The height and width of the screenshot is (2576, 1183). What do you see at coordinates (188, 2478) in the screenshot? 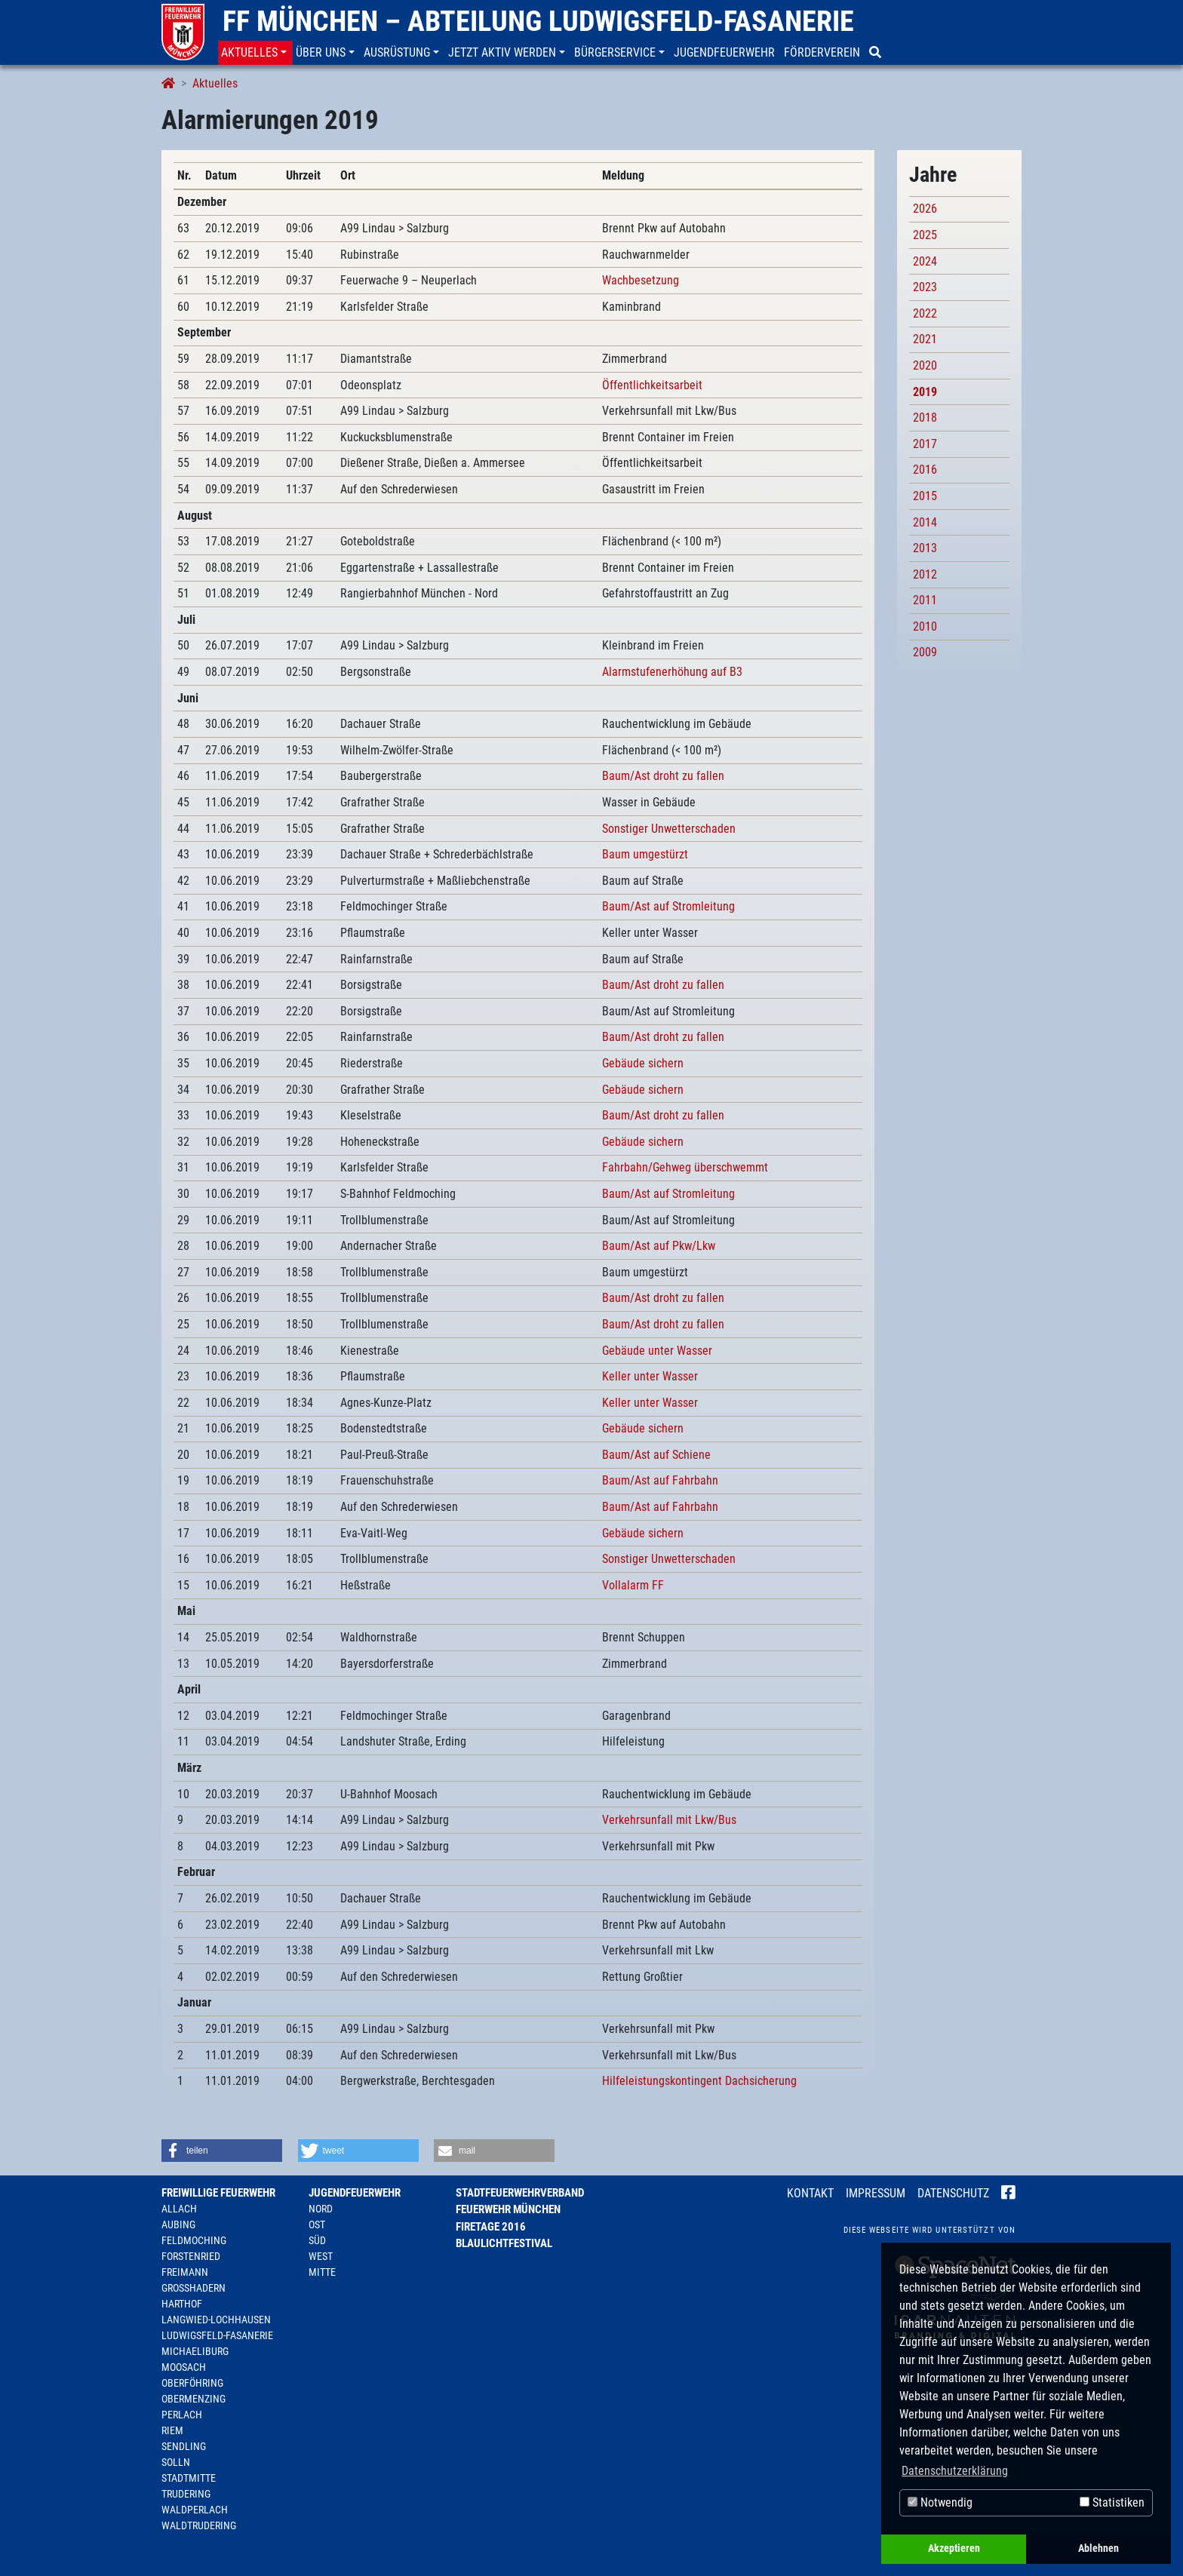
I see `Stadtmitte` at bounding box center [188, 2478].